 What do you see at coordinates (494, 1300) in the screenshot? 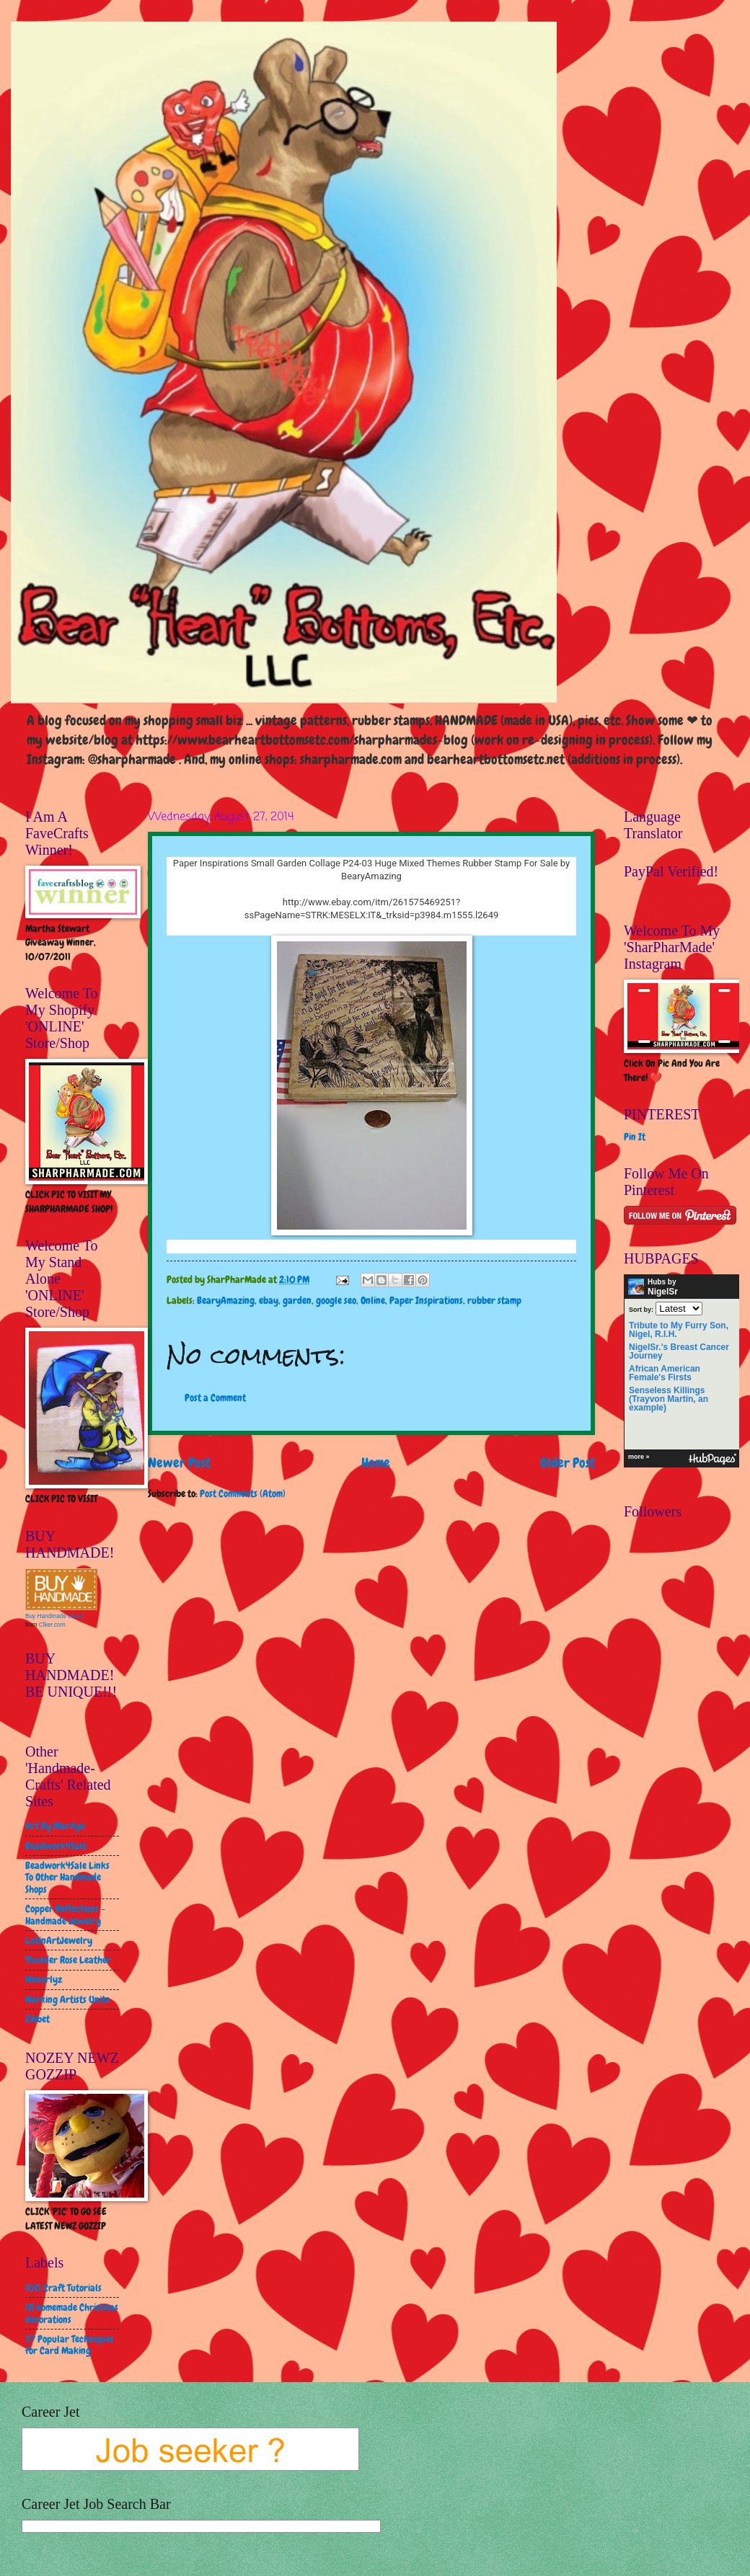
I see `rubber stamp` at bounding box center [494, 1300].